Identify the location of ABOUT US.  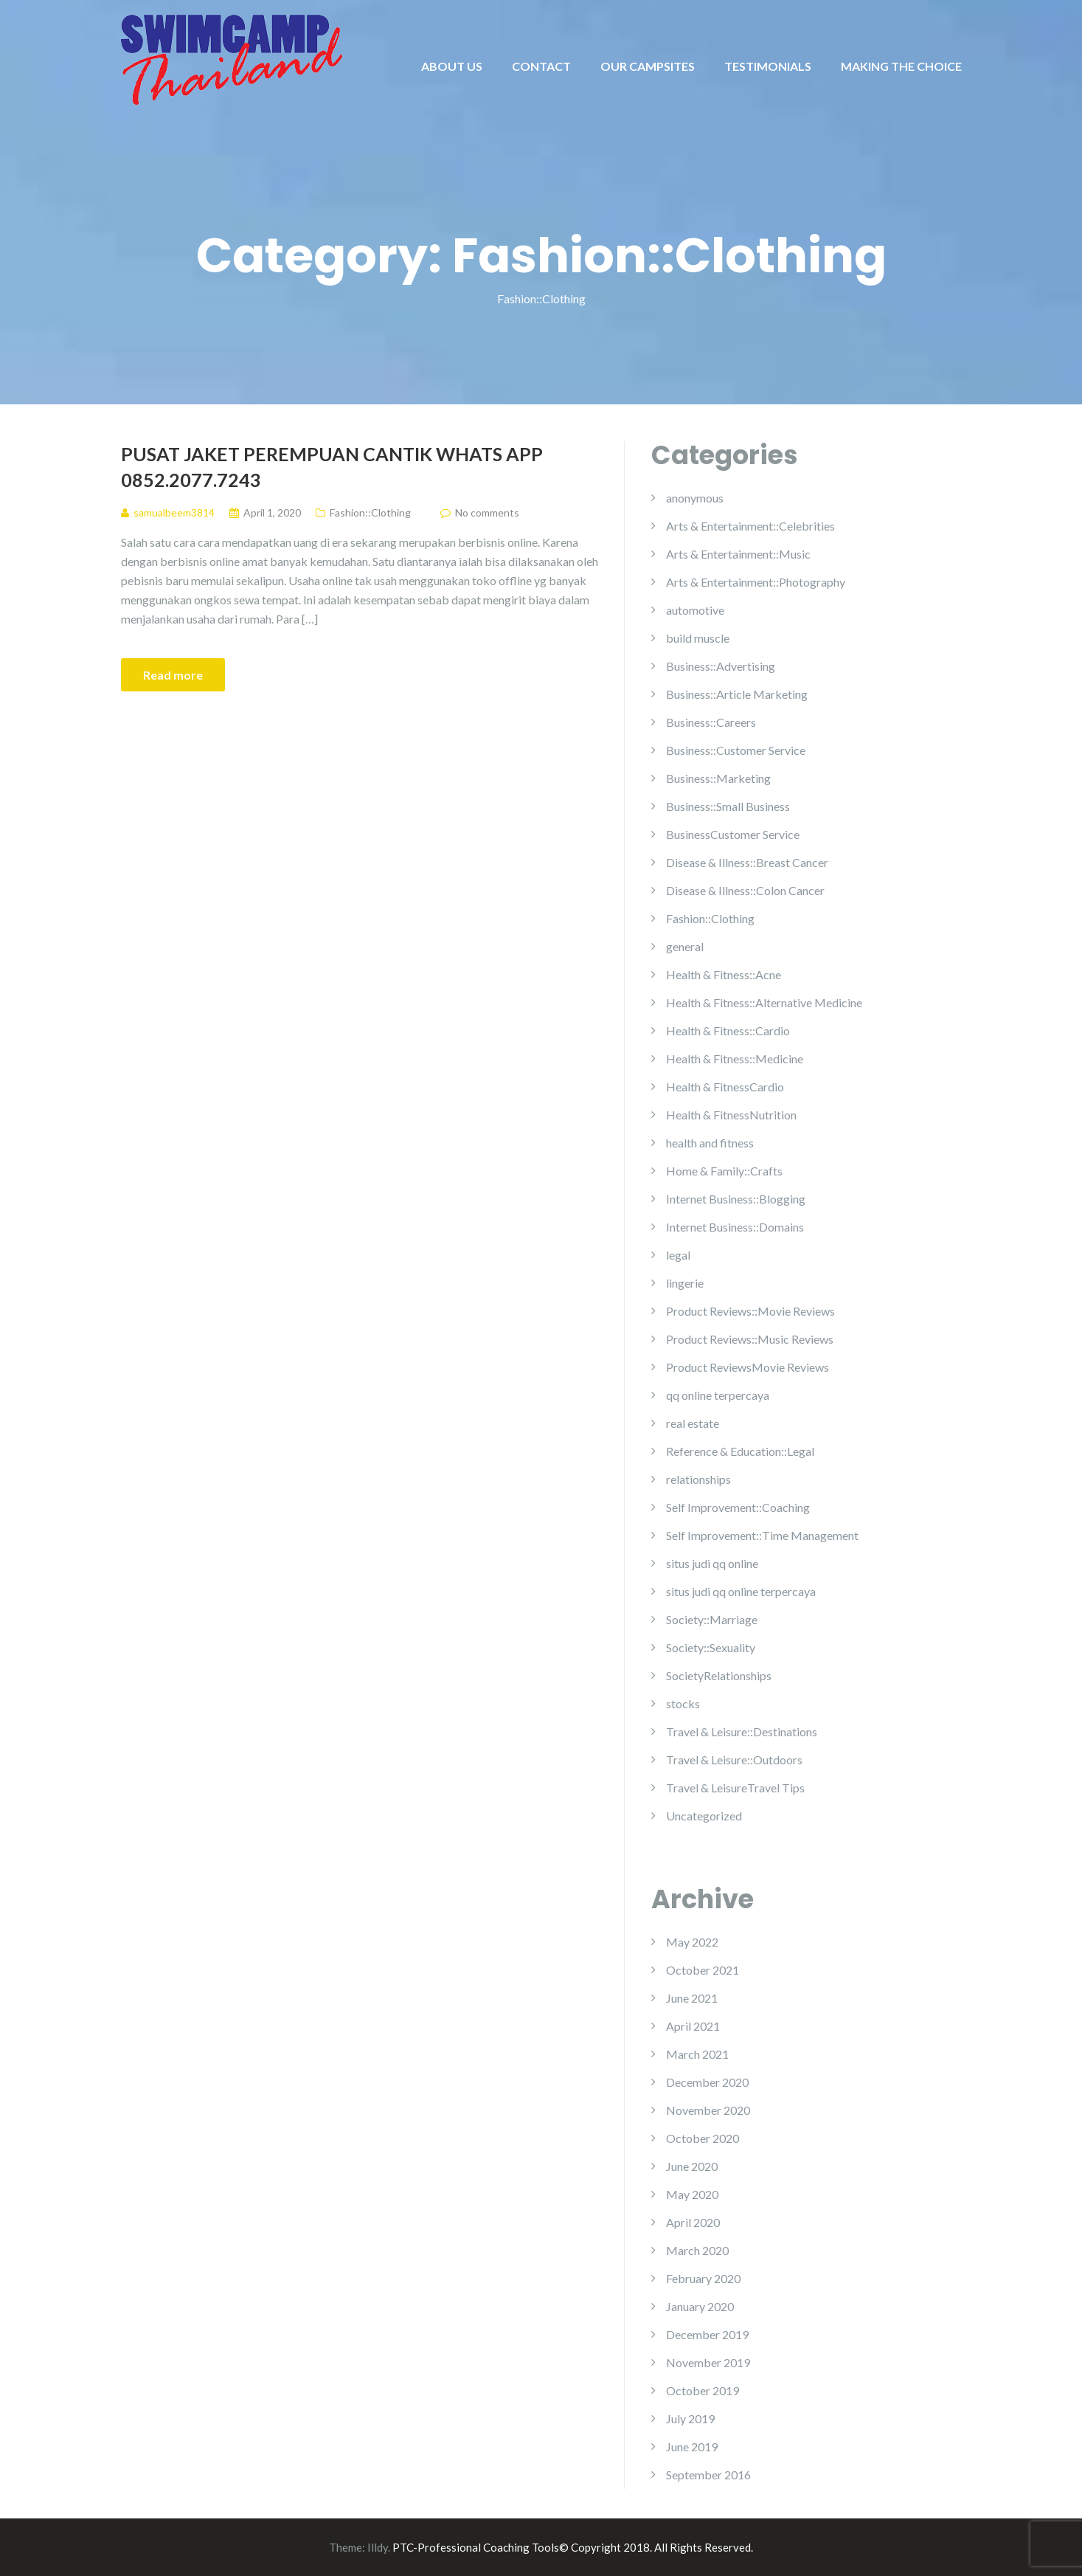
(451, 66).